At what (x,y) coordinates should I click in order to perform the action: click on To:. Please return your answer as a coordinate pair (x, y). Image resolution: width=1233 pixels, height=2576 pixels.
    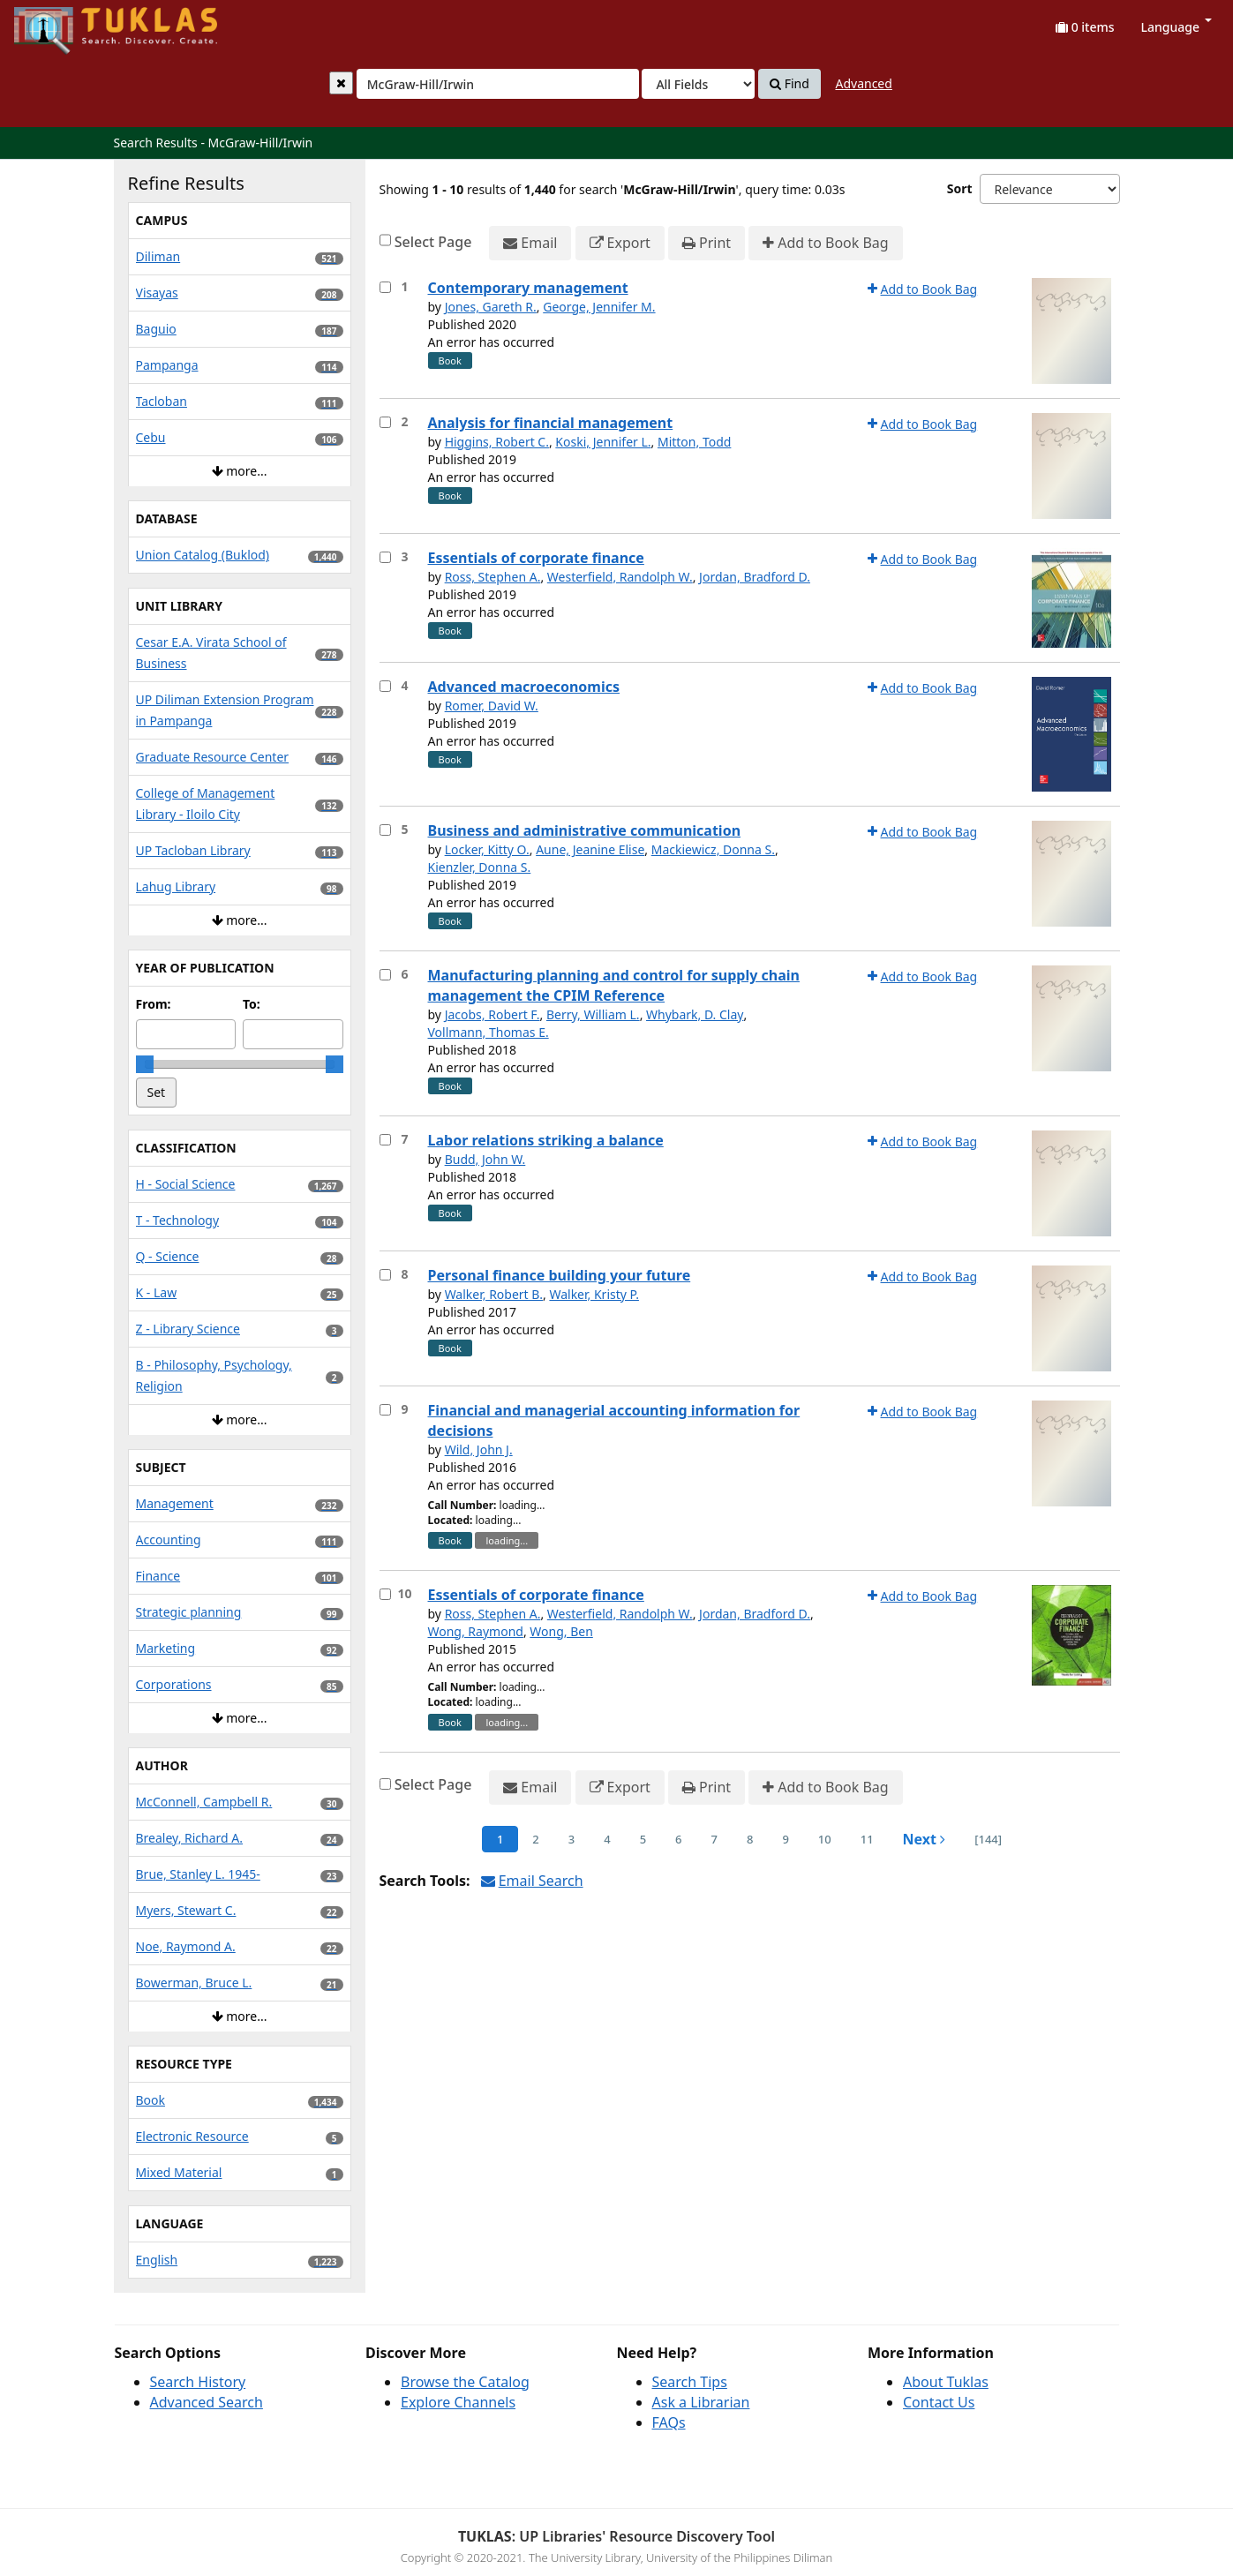
    Looking at the image, I should click on (251, 1003).